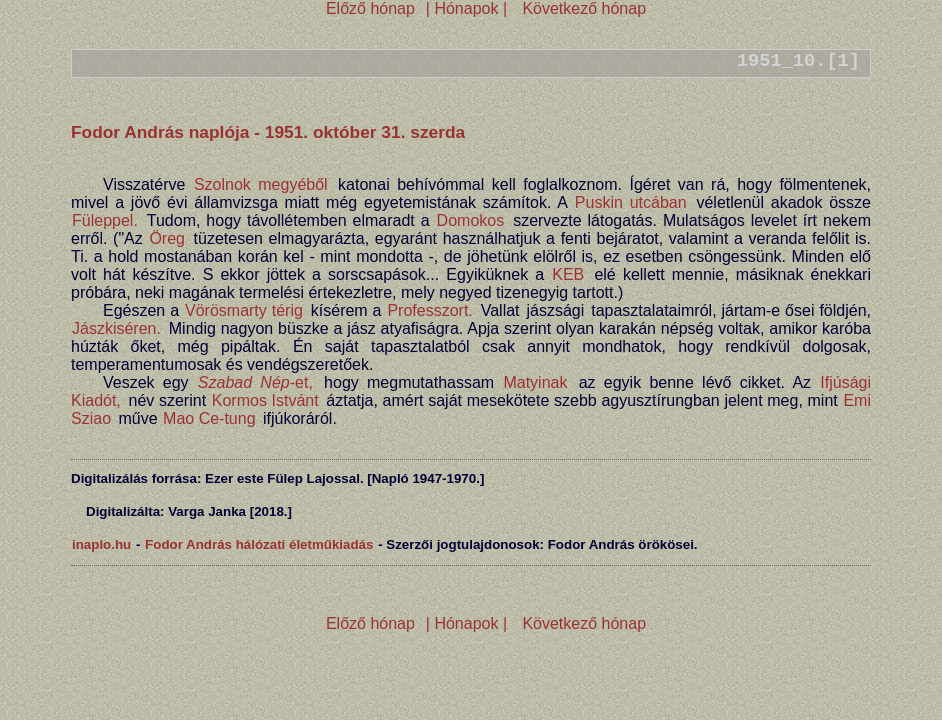  Describe the element at coordinates (265, 400) in the screenshot. I see `Kormos Istvánt` at that location.